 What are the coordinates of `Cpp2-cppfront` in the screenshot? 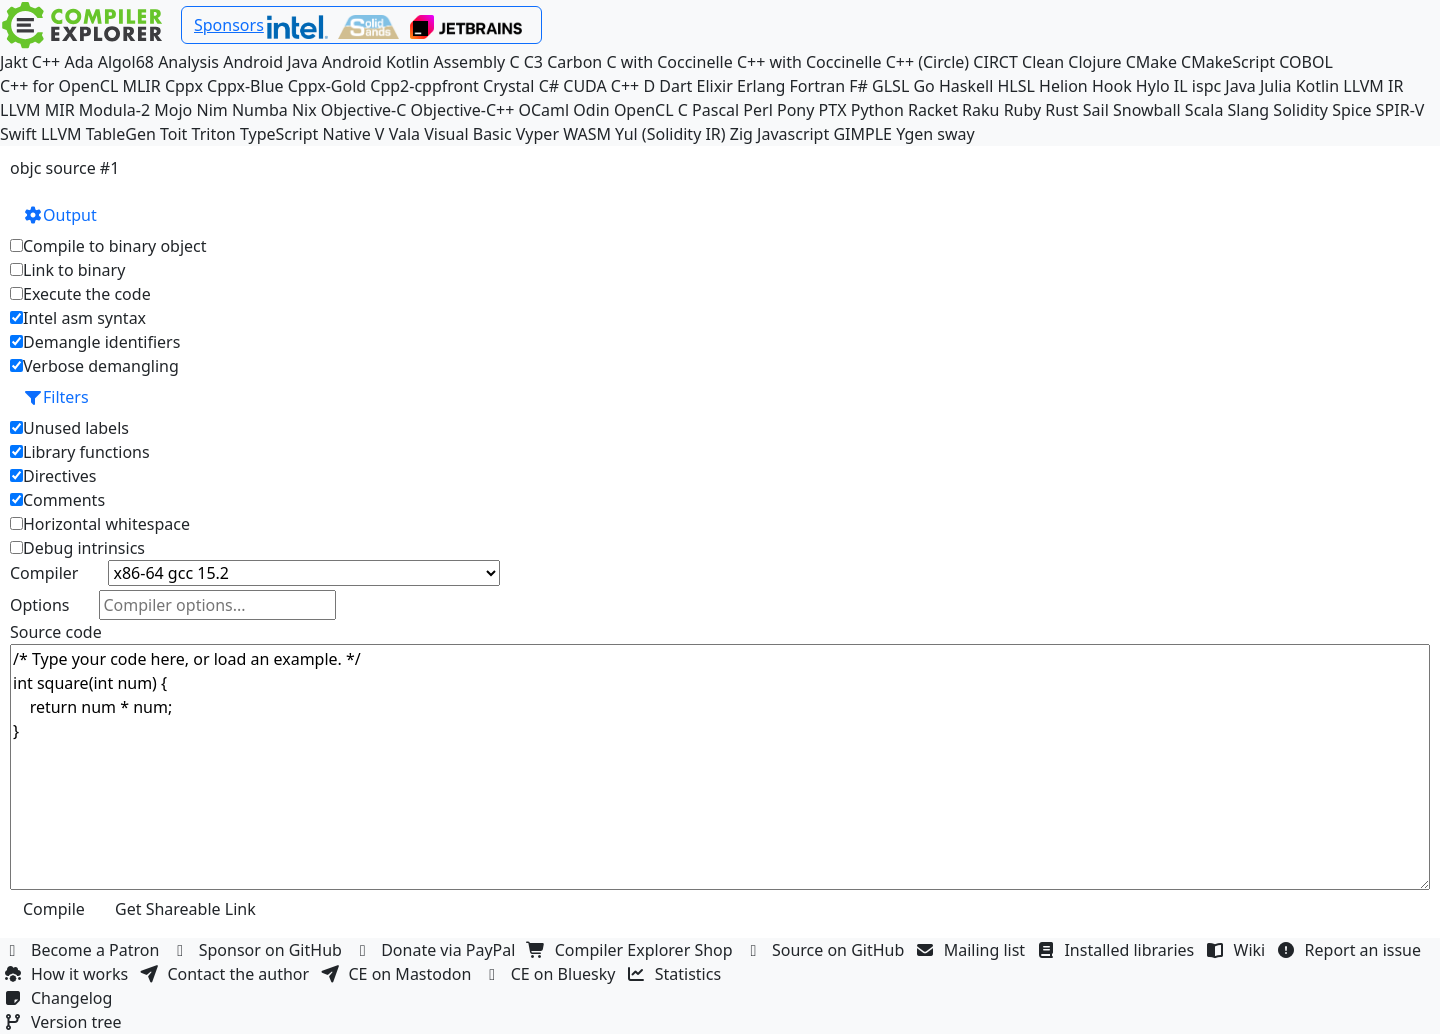 It's located at (424, 86).